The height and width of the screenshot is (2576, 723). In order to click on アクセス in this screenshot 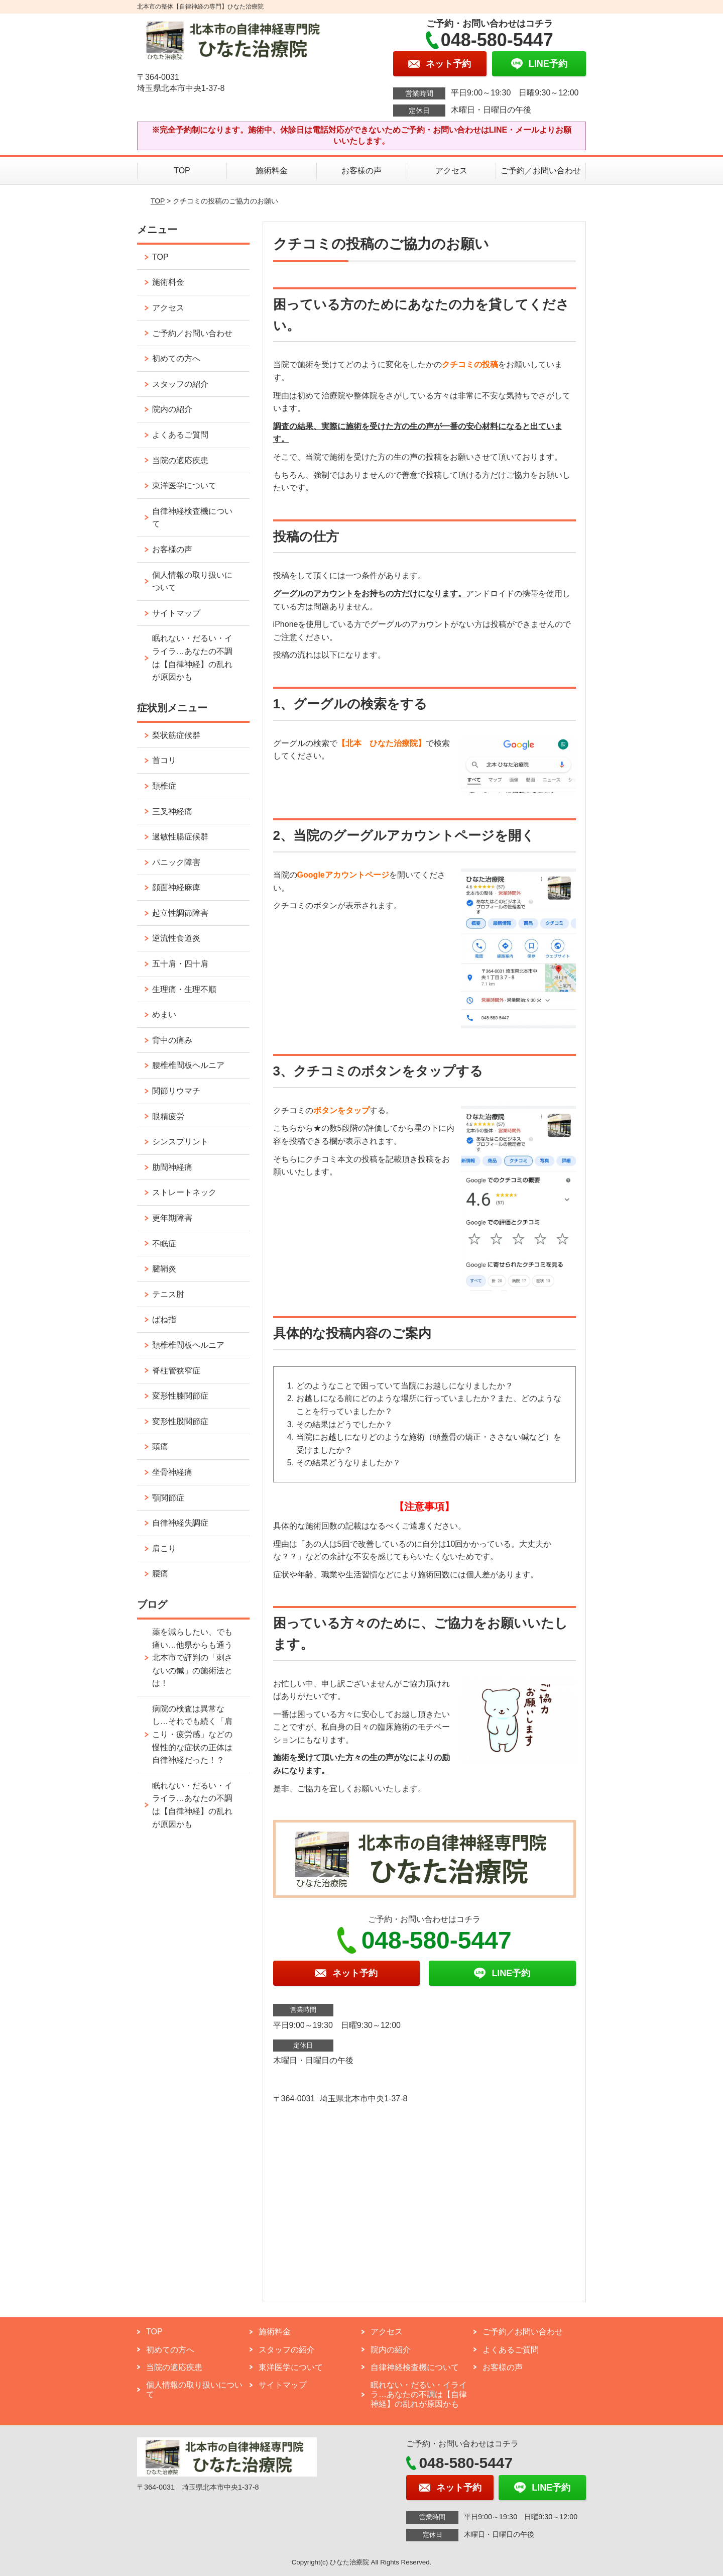, I will do `click(451, 170)`.